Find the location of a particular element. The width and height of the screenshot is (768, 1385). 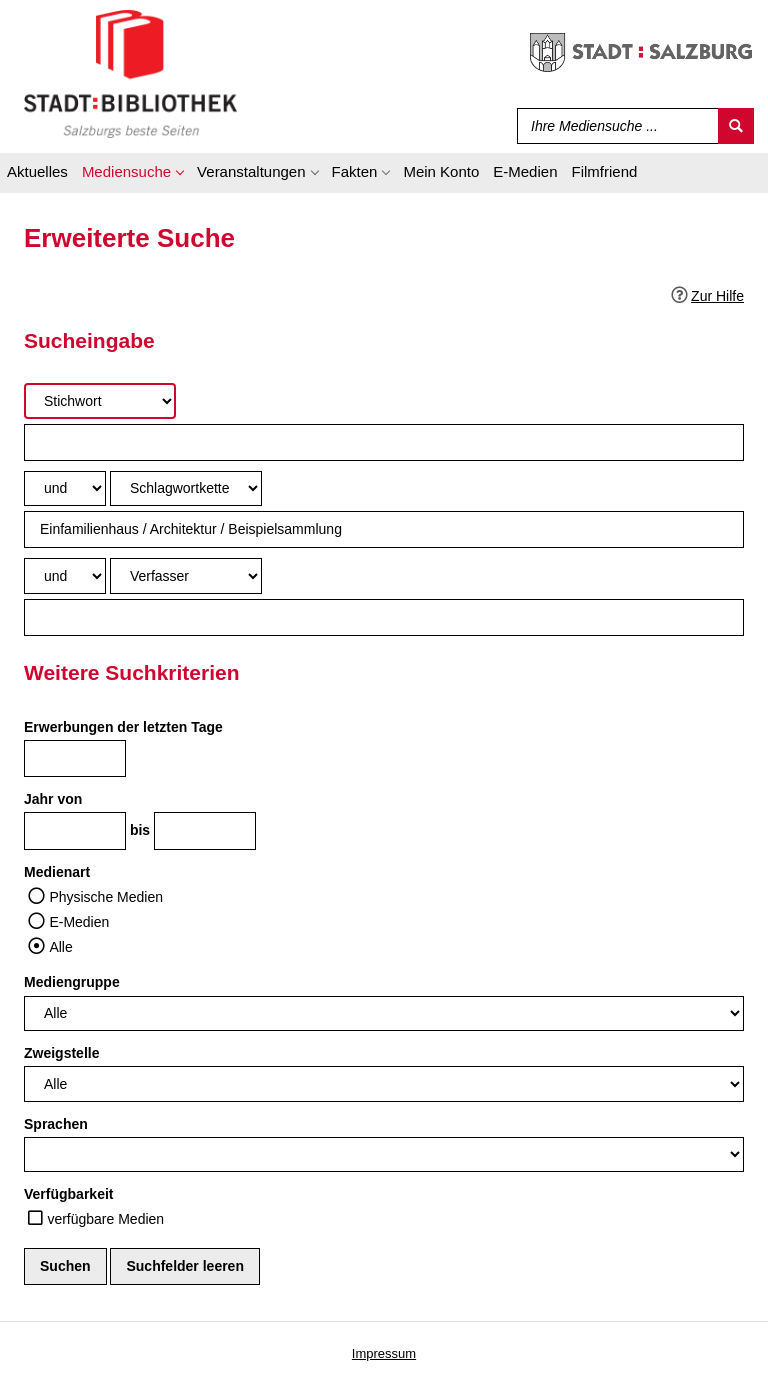

bis is located at coordinates (140, 830).